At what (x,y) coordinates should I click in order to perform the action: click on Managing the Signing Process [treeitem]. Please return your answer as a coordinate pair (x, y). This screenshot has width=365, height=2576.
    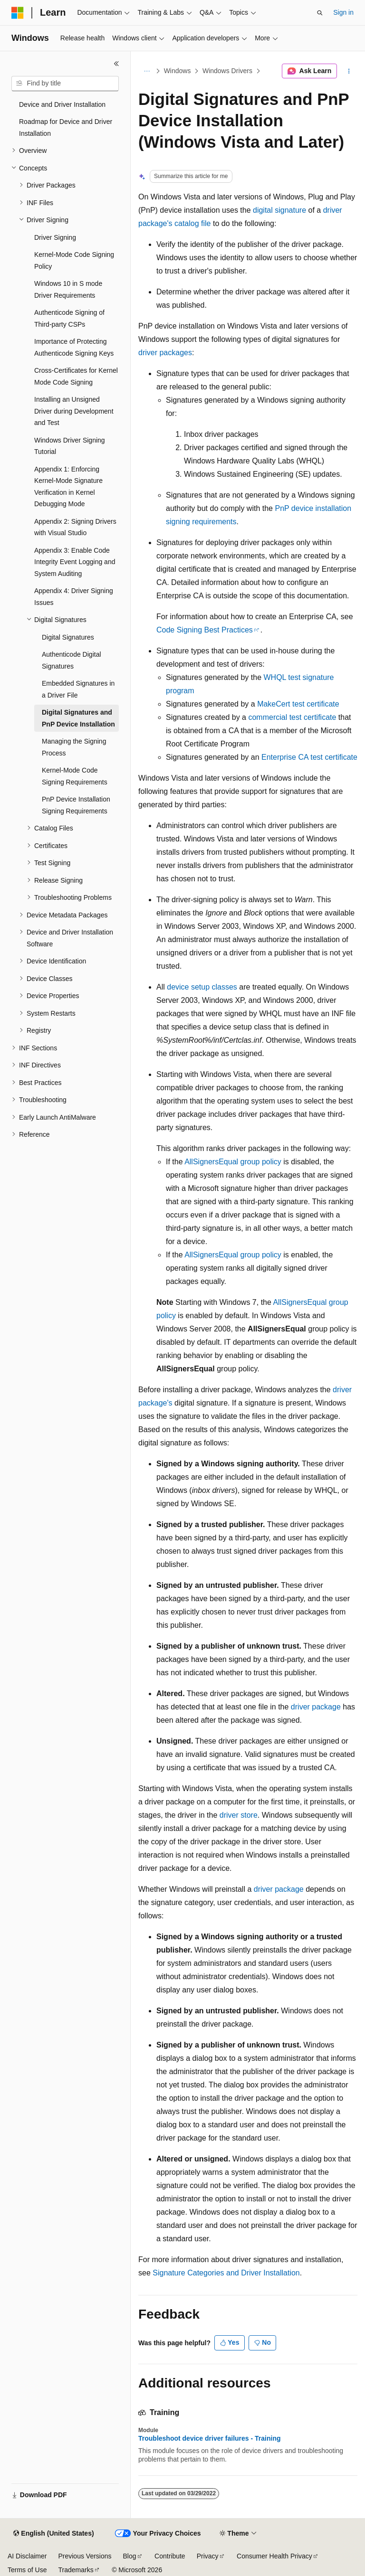
    Looking at the image, I should click on (74, 747).